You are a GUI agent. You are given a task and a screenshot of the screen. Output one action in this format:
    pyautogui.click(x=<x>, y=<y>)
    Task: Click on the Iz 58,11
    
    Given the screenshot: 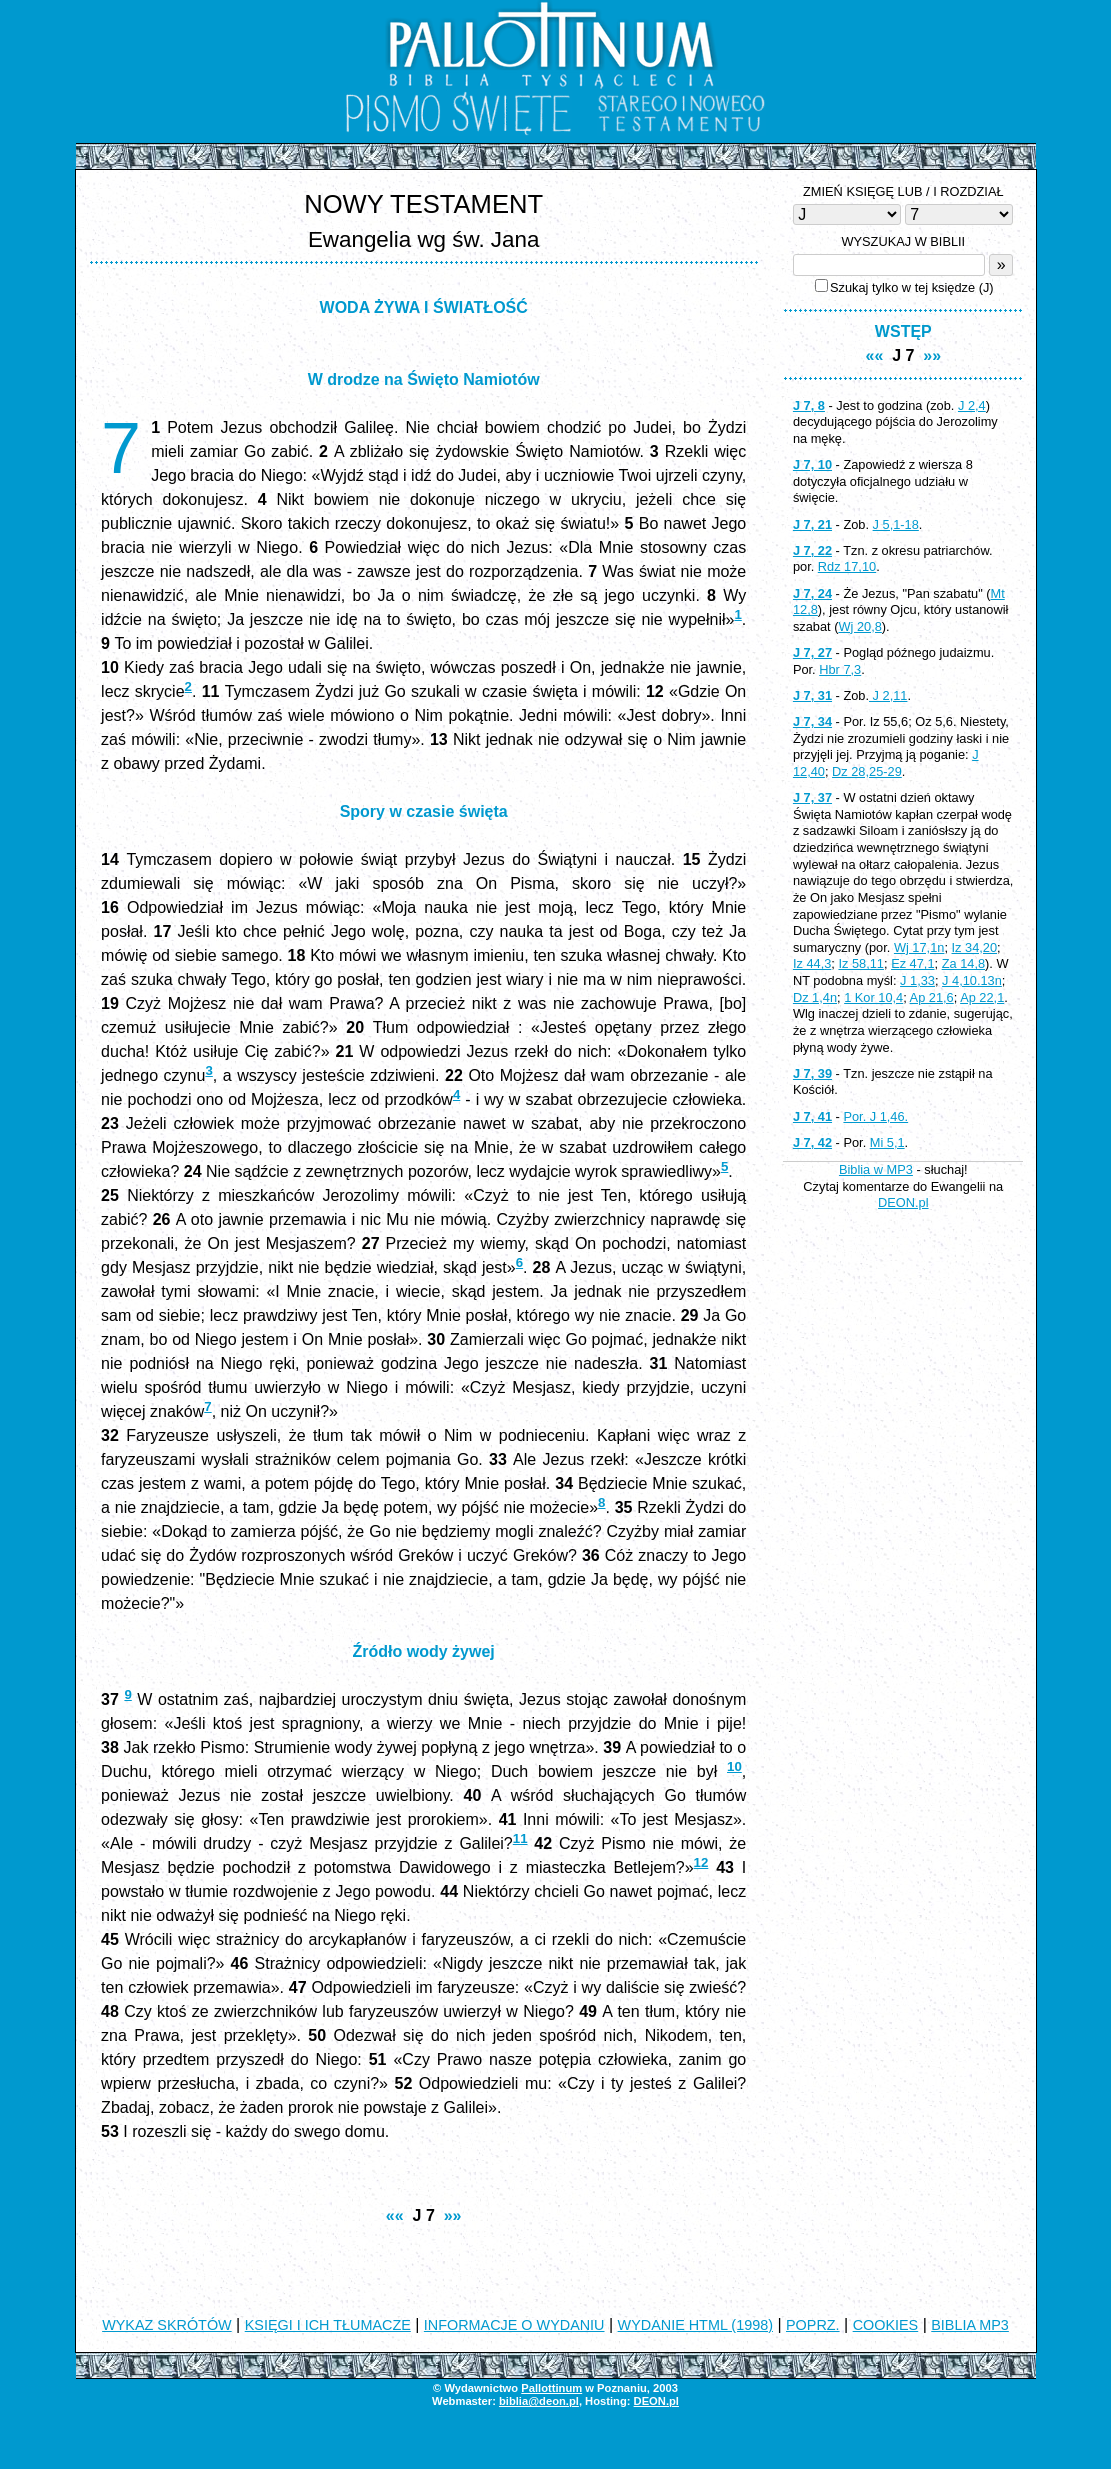 What is the action you would take?
    pyautogui.click(x=861, y=963)
    